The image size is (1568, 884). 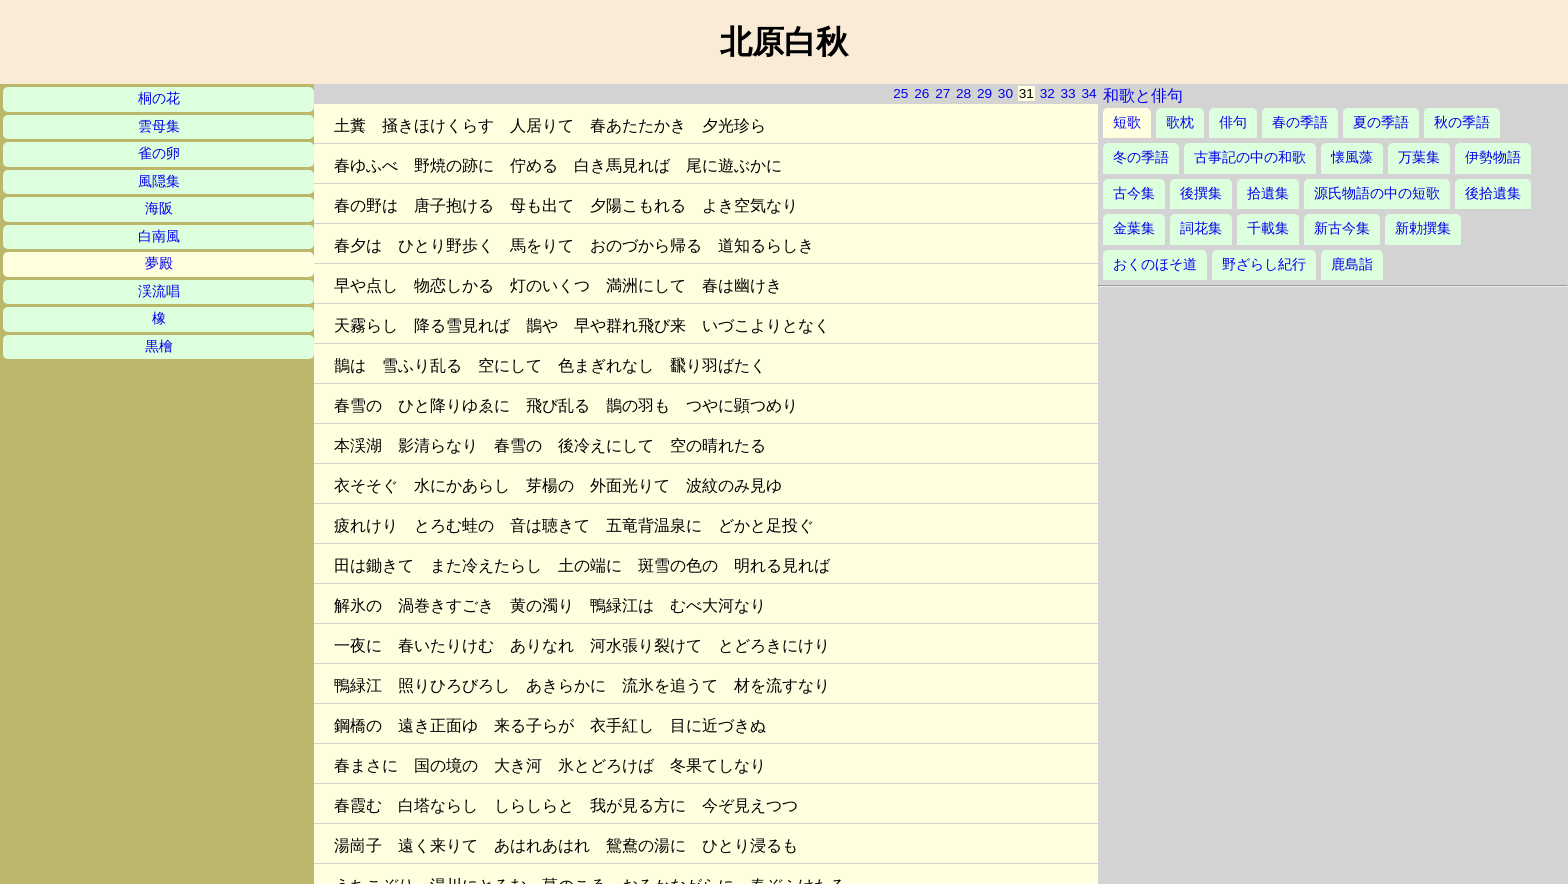 I want to click on おくのほそ道, so click(x=1155, y=264).